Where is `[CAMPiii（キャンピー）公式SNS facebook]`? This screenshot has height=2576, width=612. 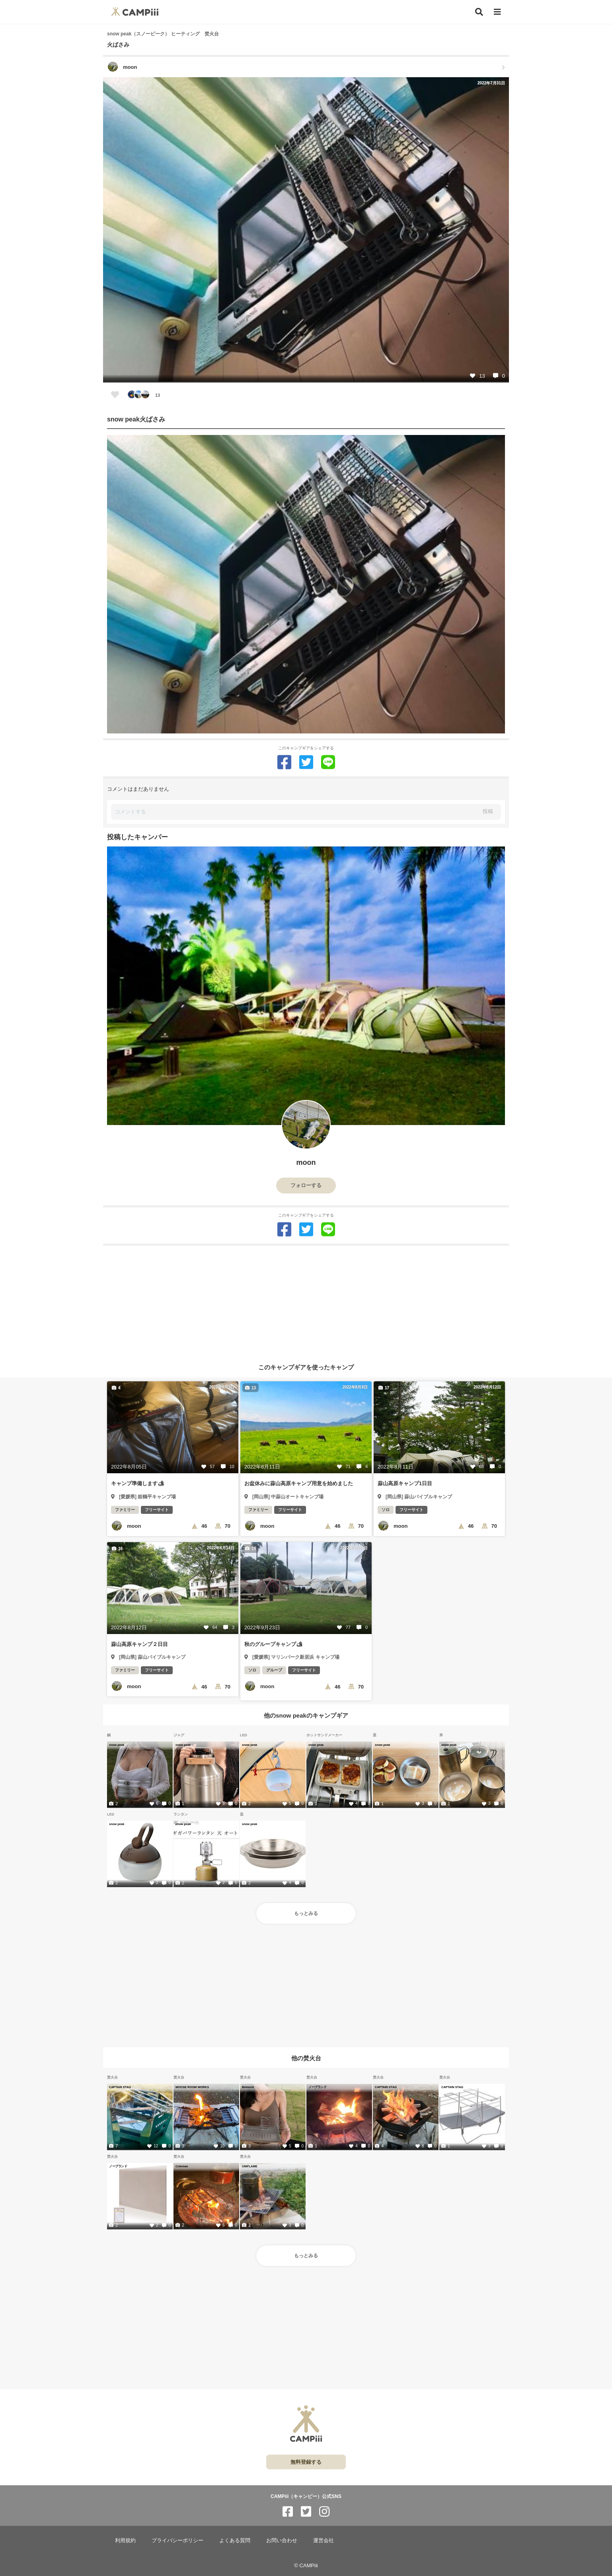
[CAMPiii（キャンピー）公式SNS facebook] is located at coordinates (288, 2512).